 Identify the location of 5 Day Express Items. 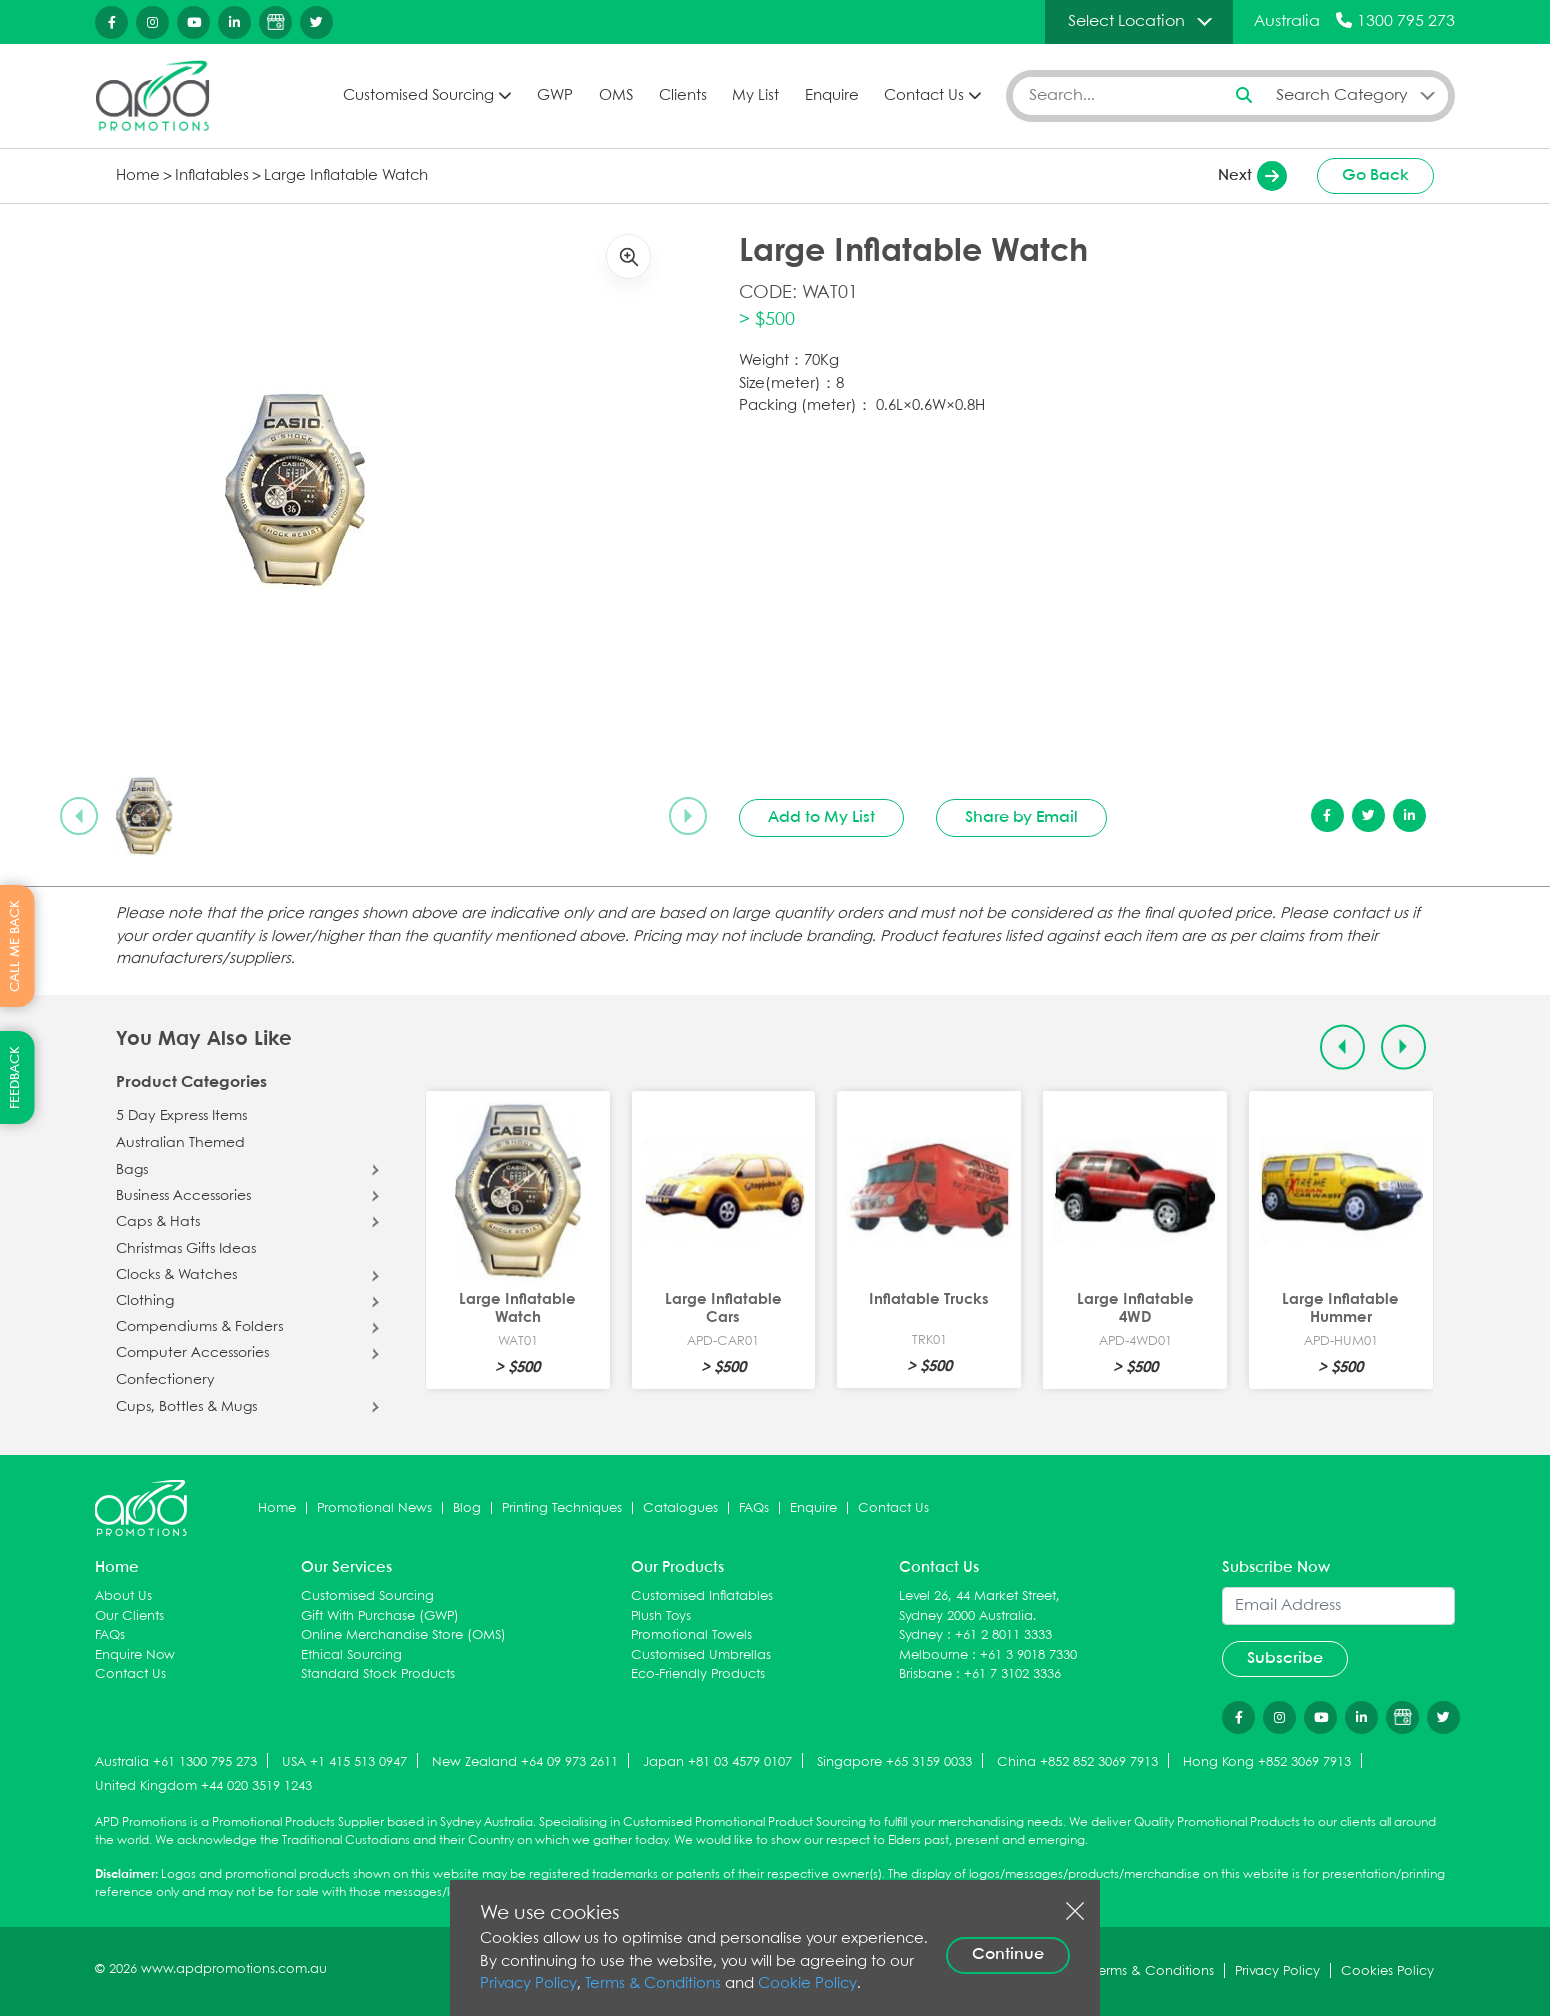
(181, 1116).